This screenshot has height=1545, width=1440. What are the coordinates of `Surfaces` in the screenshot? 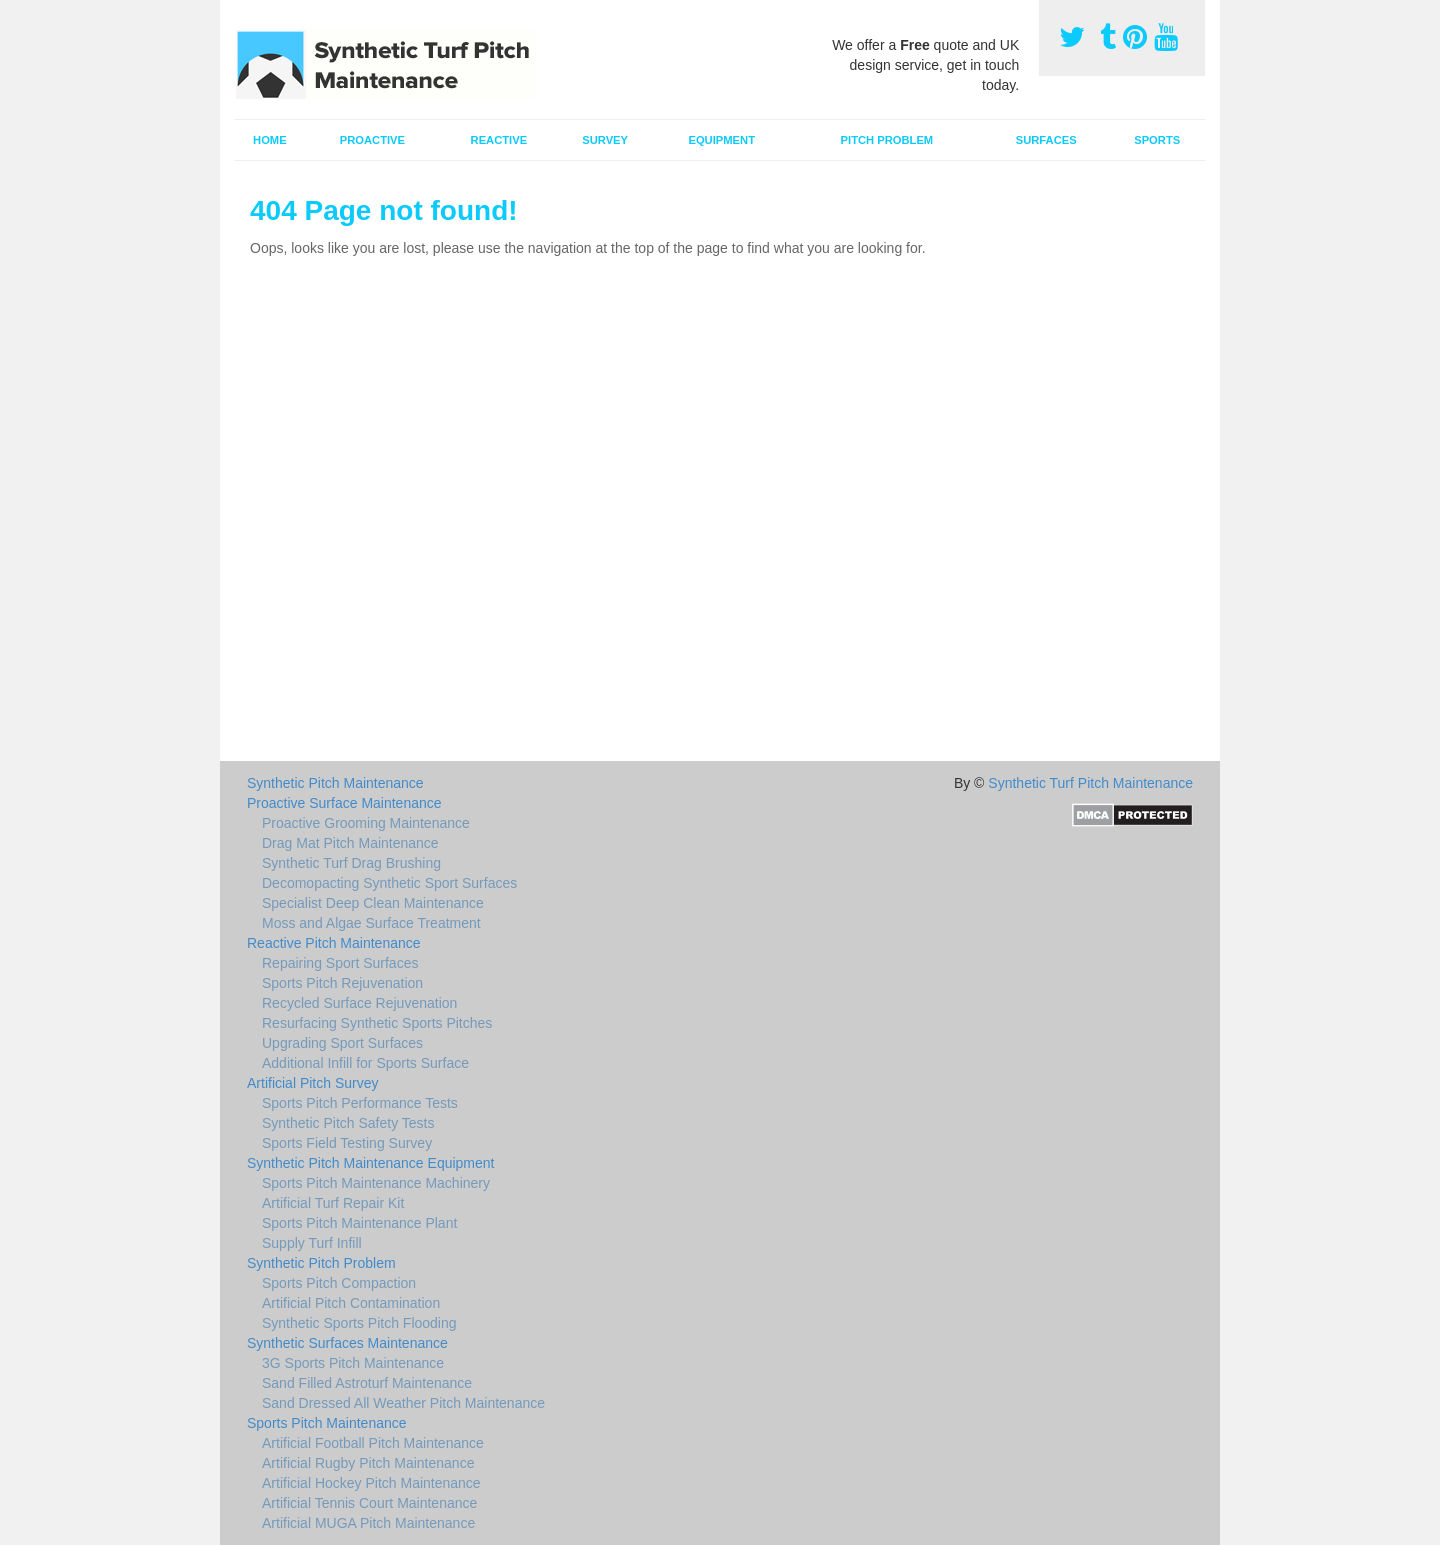 It's located at (1046, 140).